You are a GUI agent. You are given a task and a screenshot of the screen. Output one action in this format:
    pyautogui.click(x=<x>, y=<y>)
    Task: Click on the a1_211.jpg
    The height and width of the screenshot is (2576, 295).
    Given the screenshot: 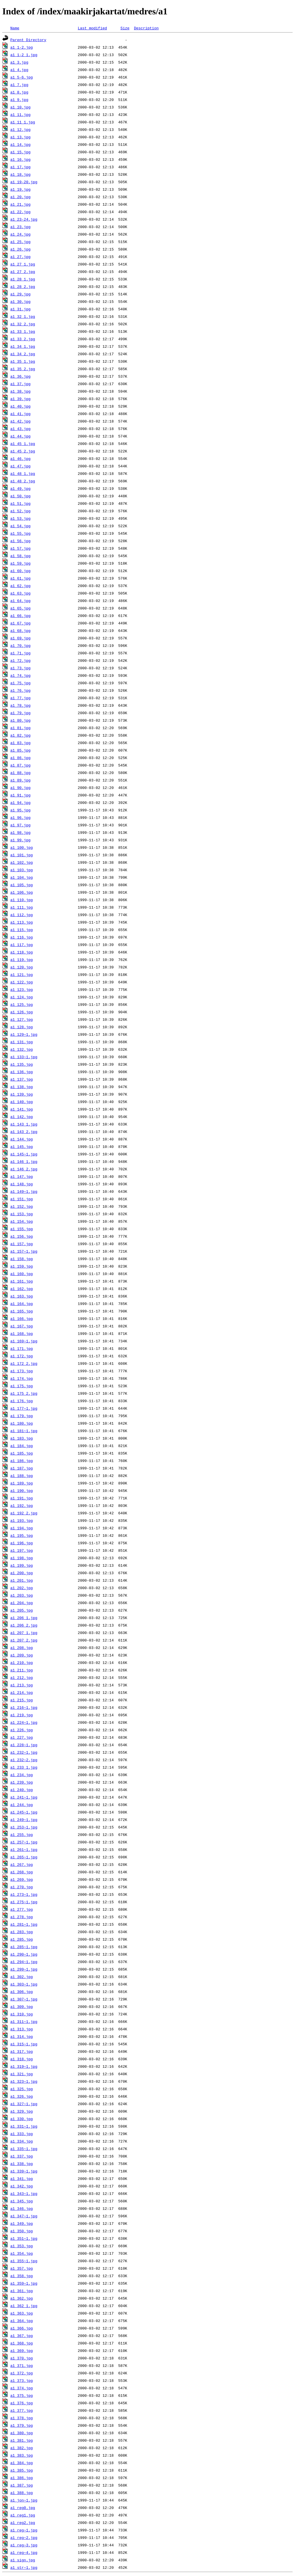 What is the action you would take?
    pyautogui.click(x=21, y=1670)
    